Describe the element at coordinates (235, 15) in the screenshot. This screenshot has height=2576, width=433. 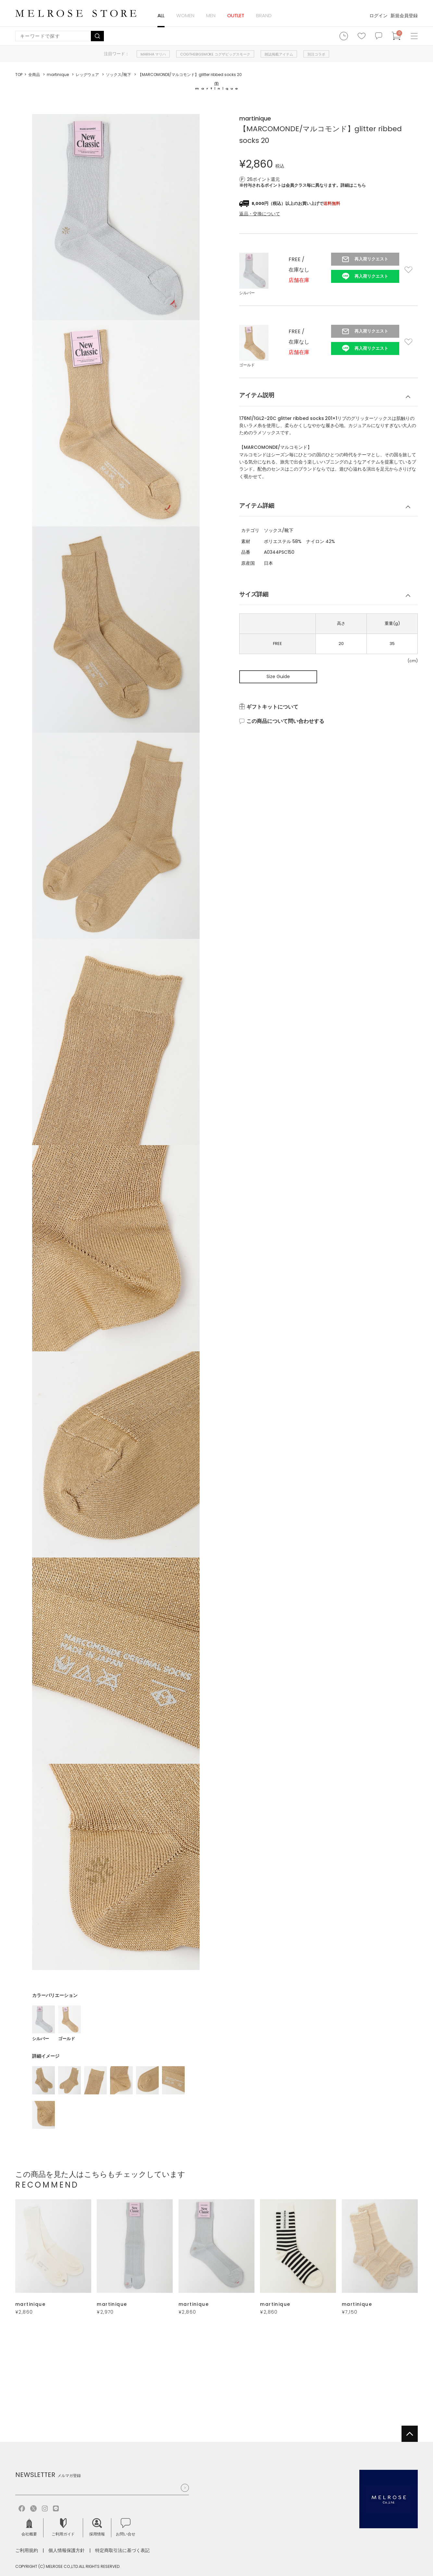
I see `OUTLET` at that location.